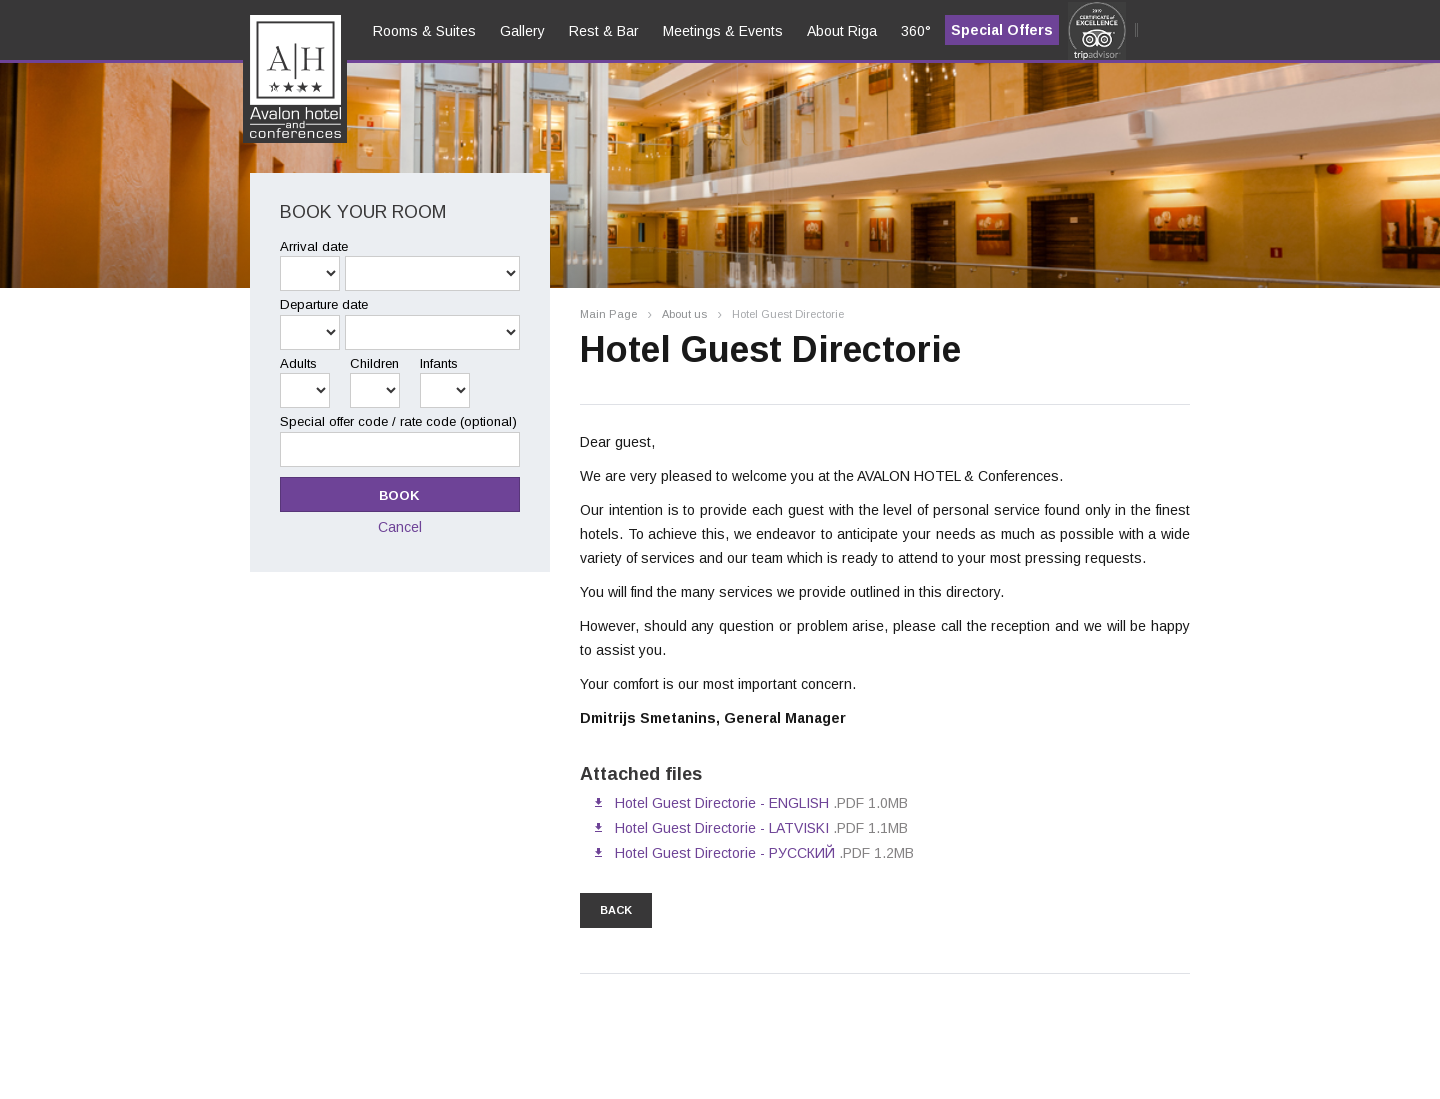 The image size is (1440, 1099). What do you see at coordinates (400, 527) in the screenshot?
I see `Cancel` at bounding box center [400, 527].